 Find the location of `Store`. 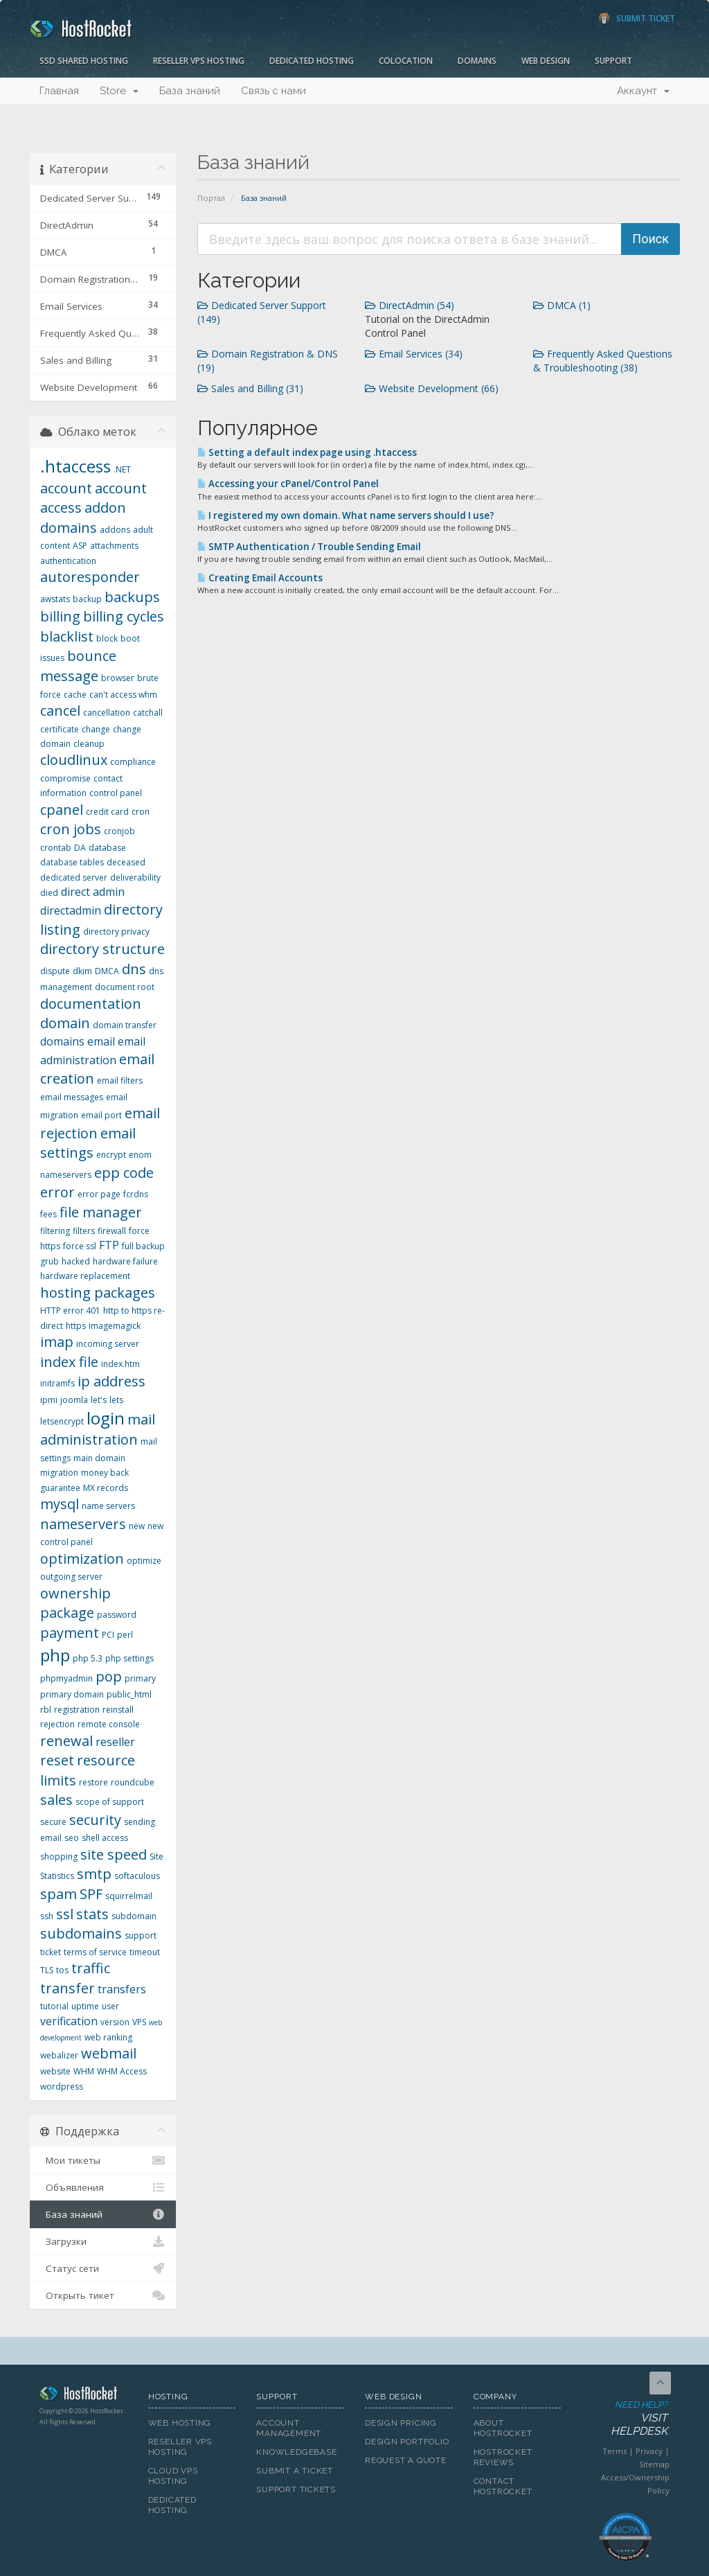

Store is located at coordinates (119, 91).